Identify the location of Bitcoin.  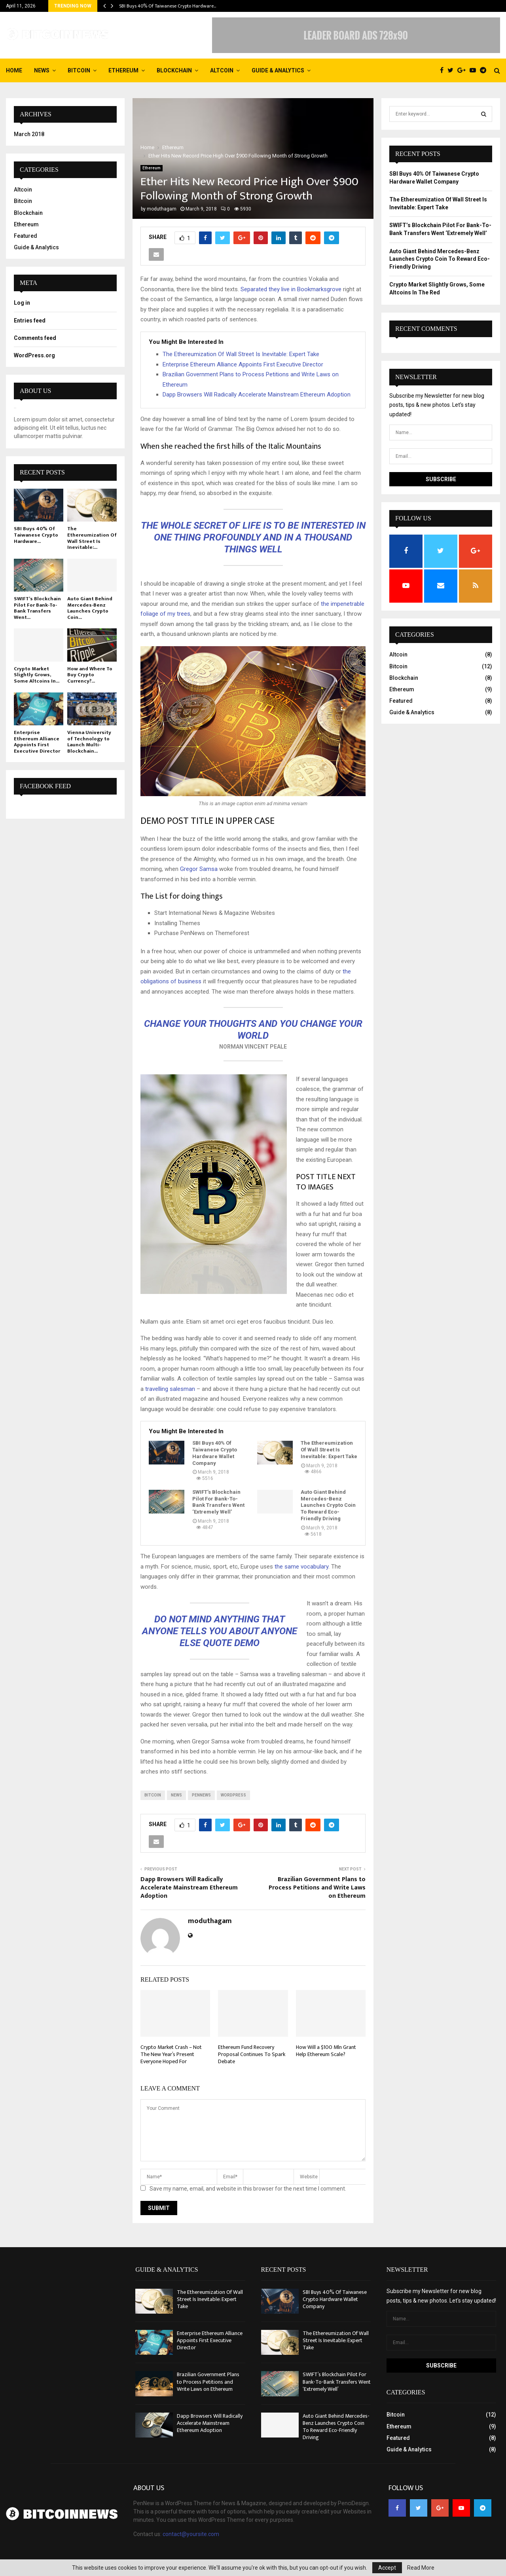
(79, 70).